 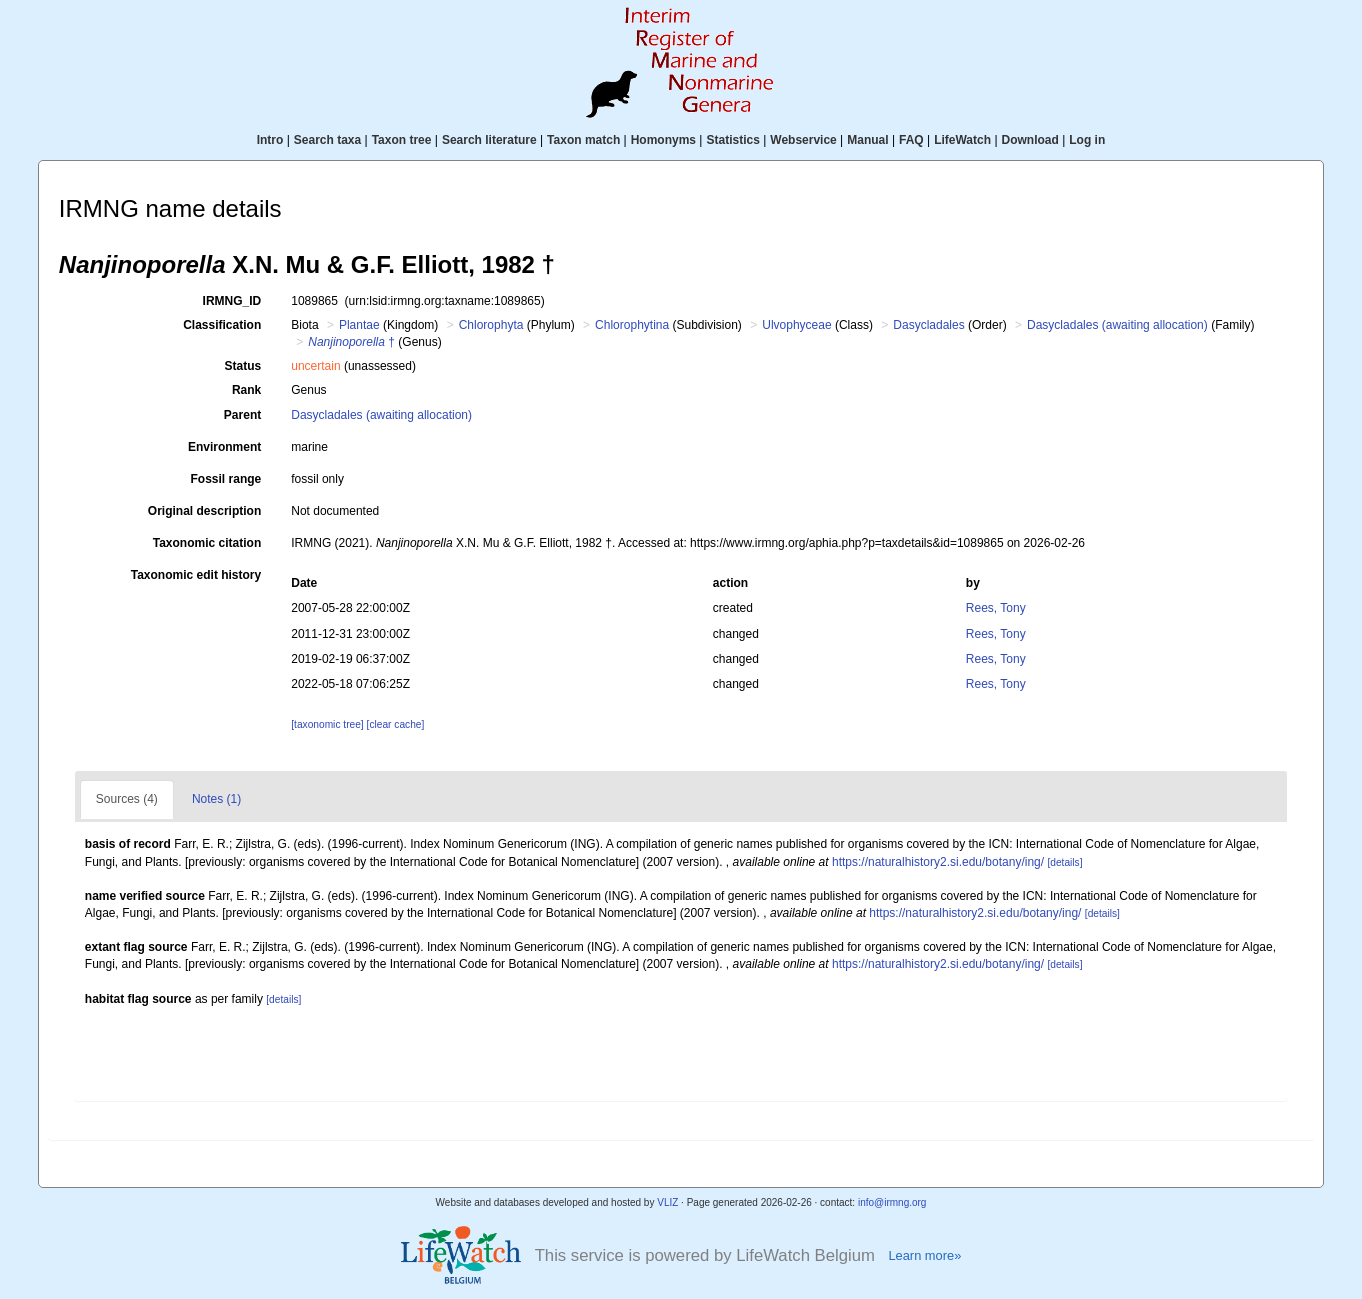 I want to click on Download, so click(x=1030, y=140).